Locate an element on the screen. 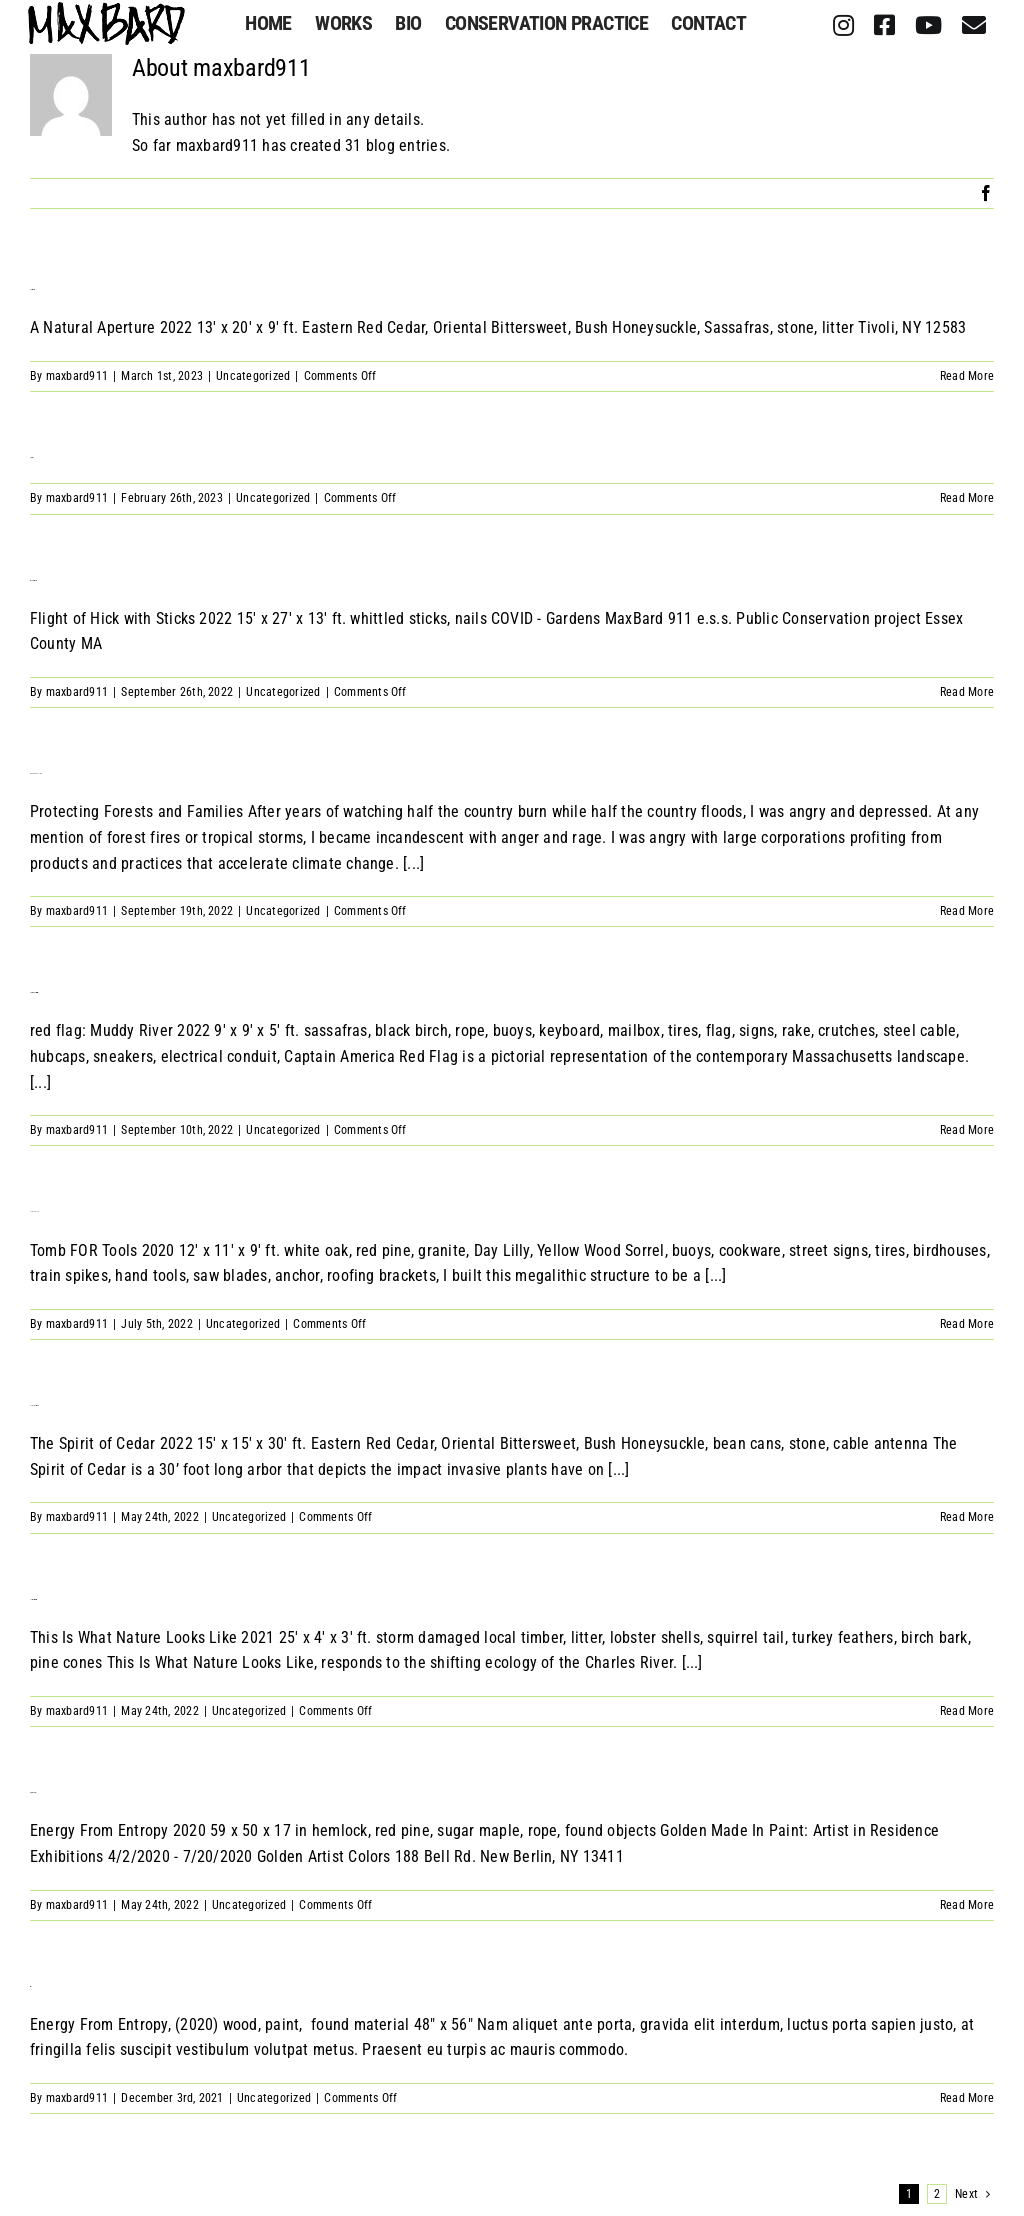  Tomb of Tools is located at coordinates (34, 1211).